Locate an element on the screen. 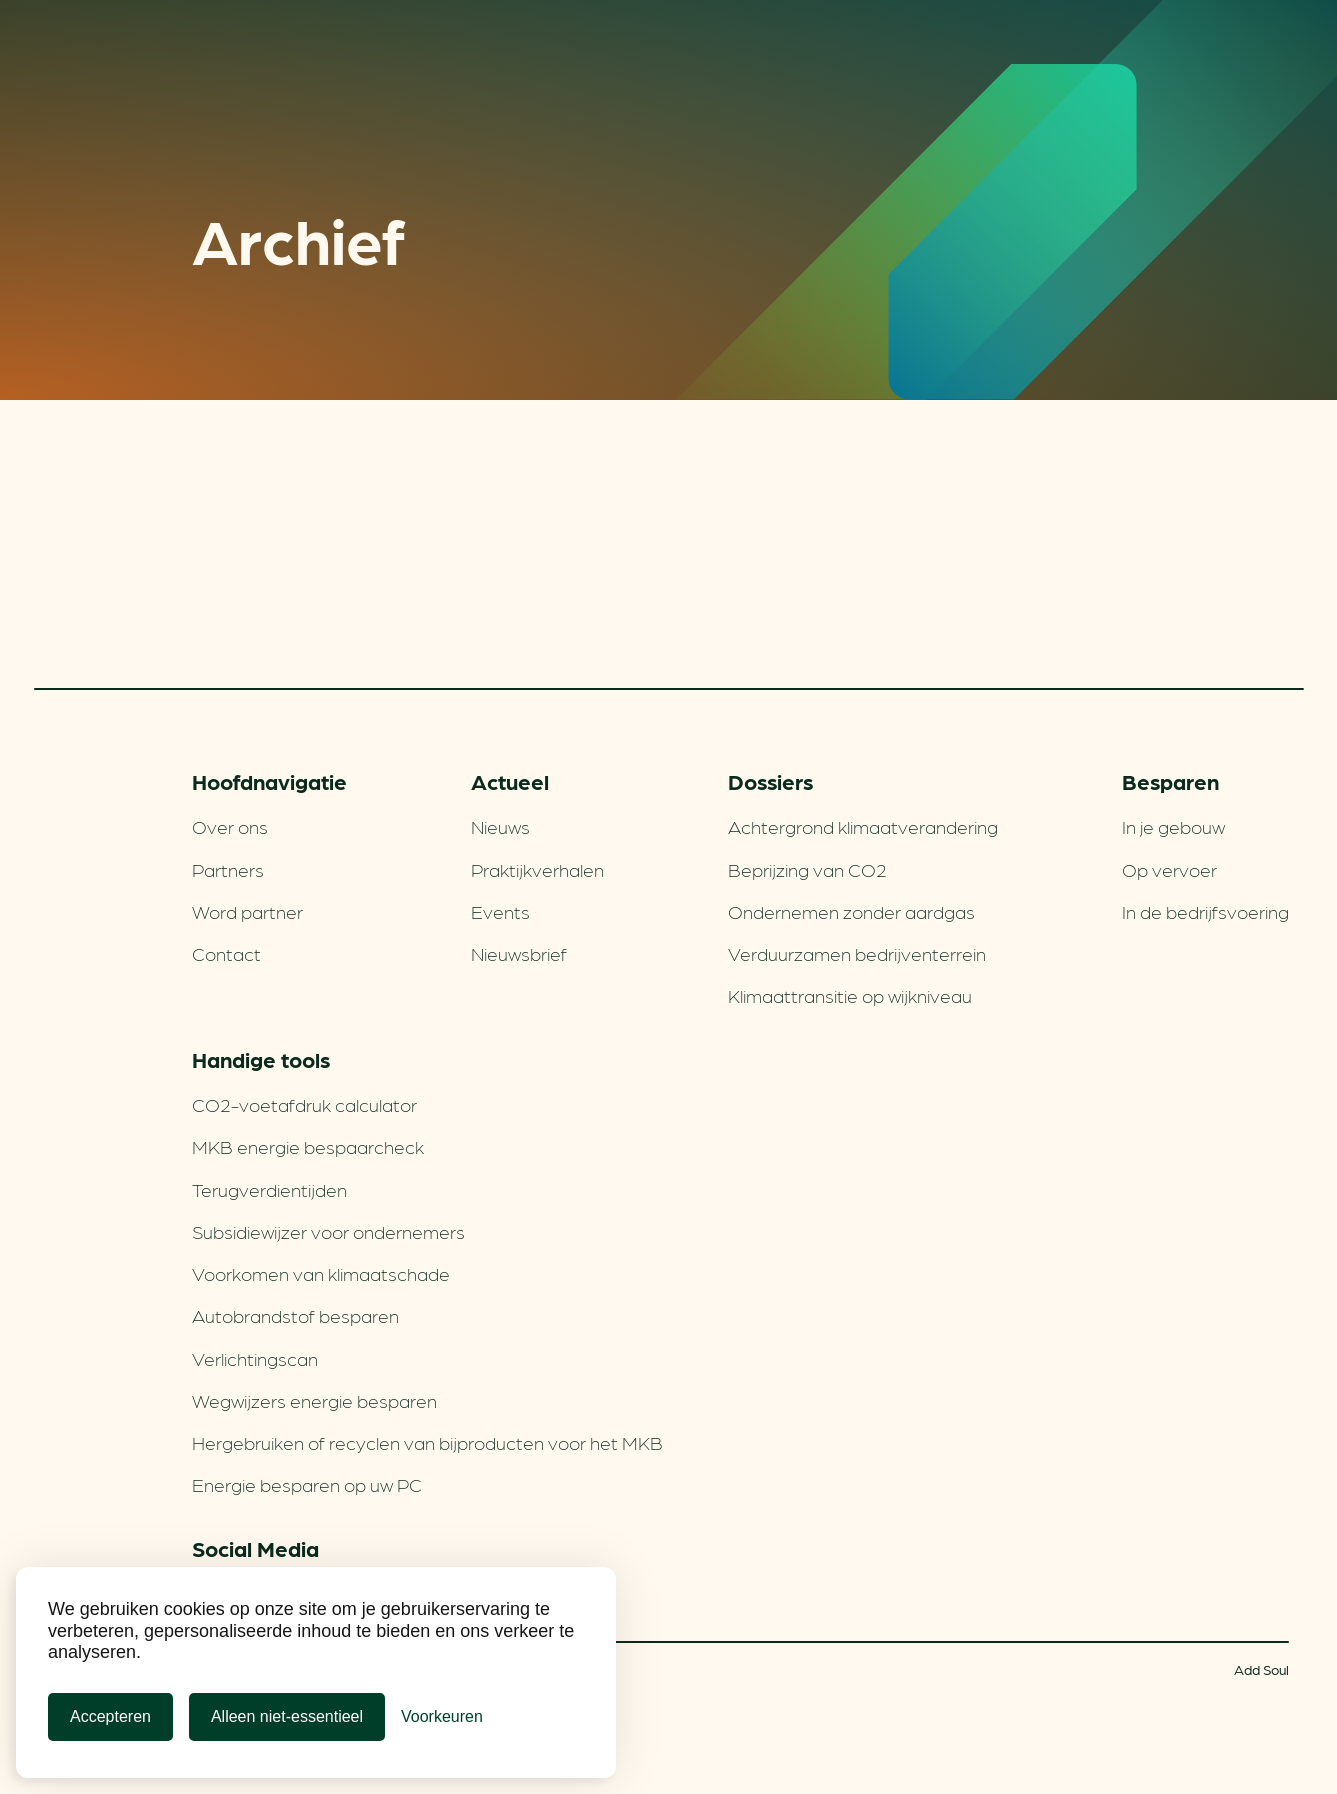  Alleen niet-essentieel [Alleen niet-essentiele cookies] is located at coordinates (287, 1716).